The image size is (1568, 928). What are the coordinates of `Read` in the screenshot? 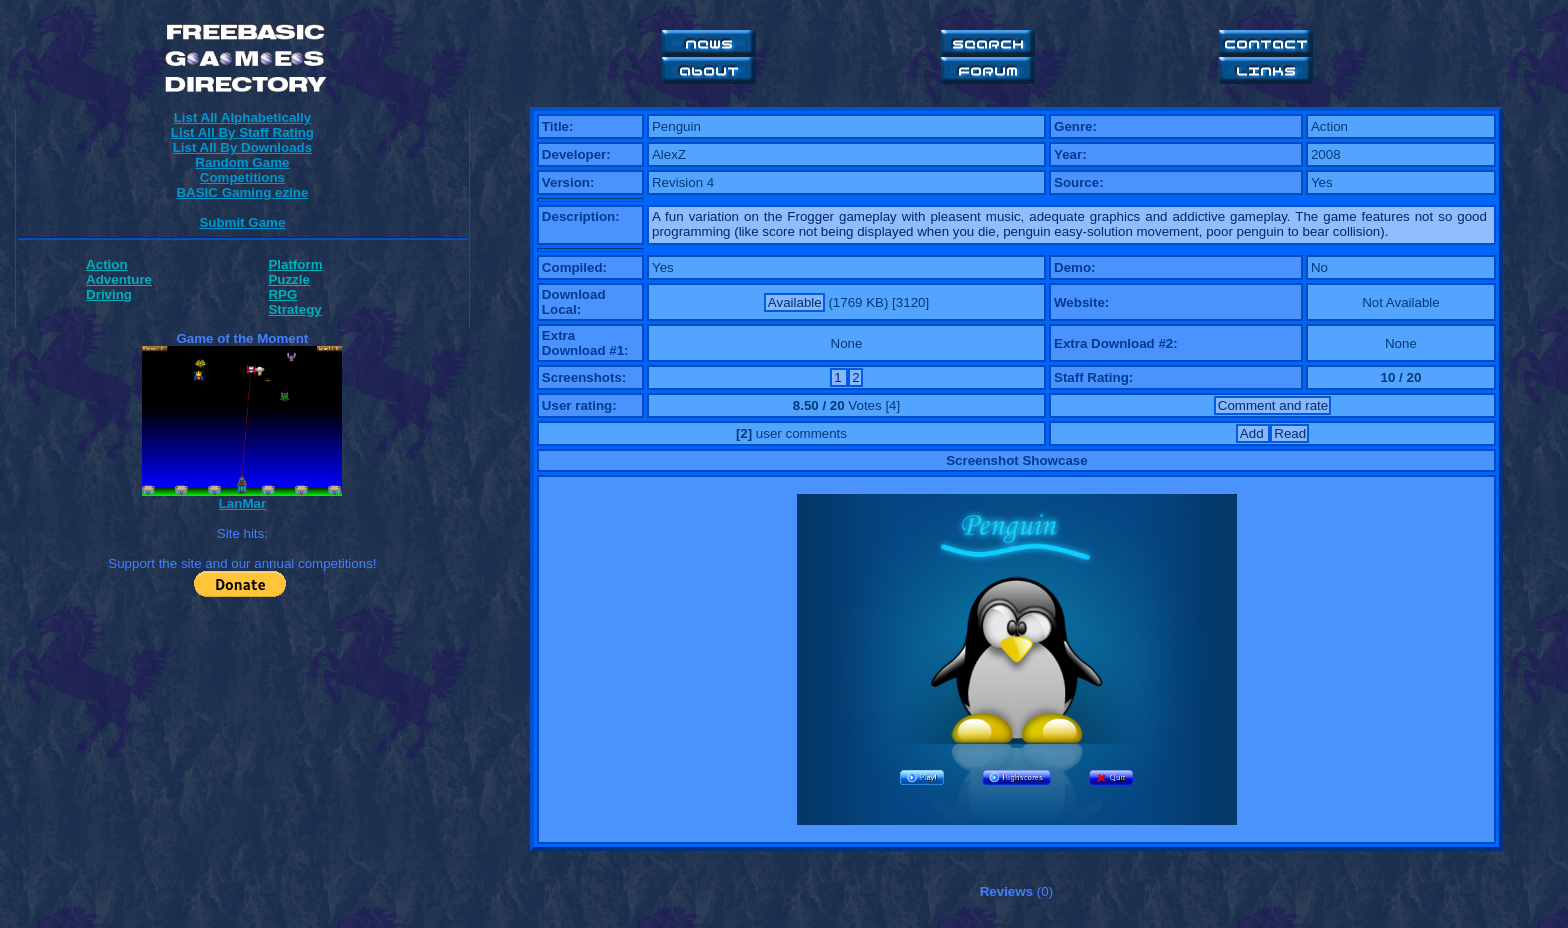 It's located at (1290, 433).